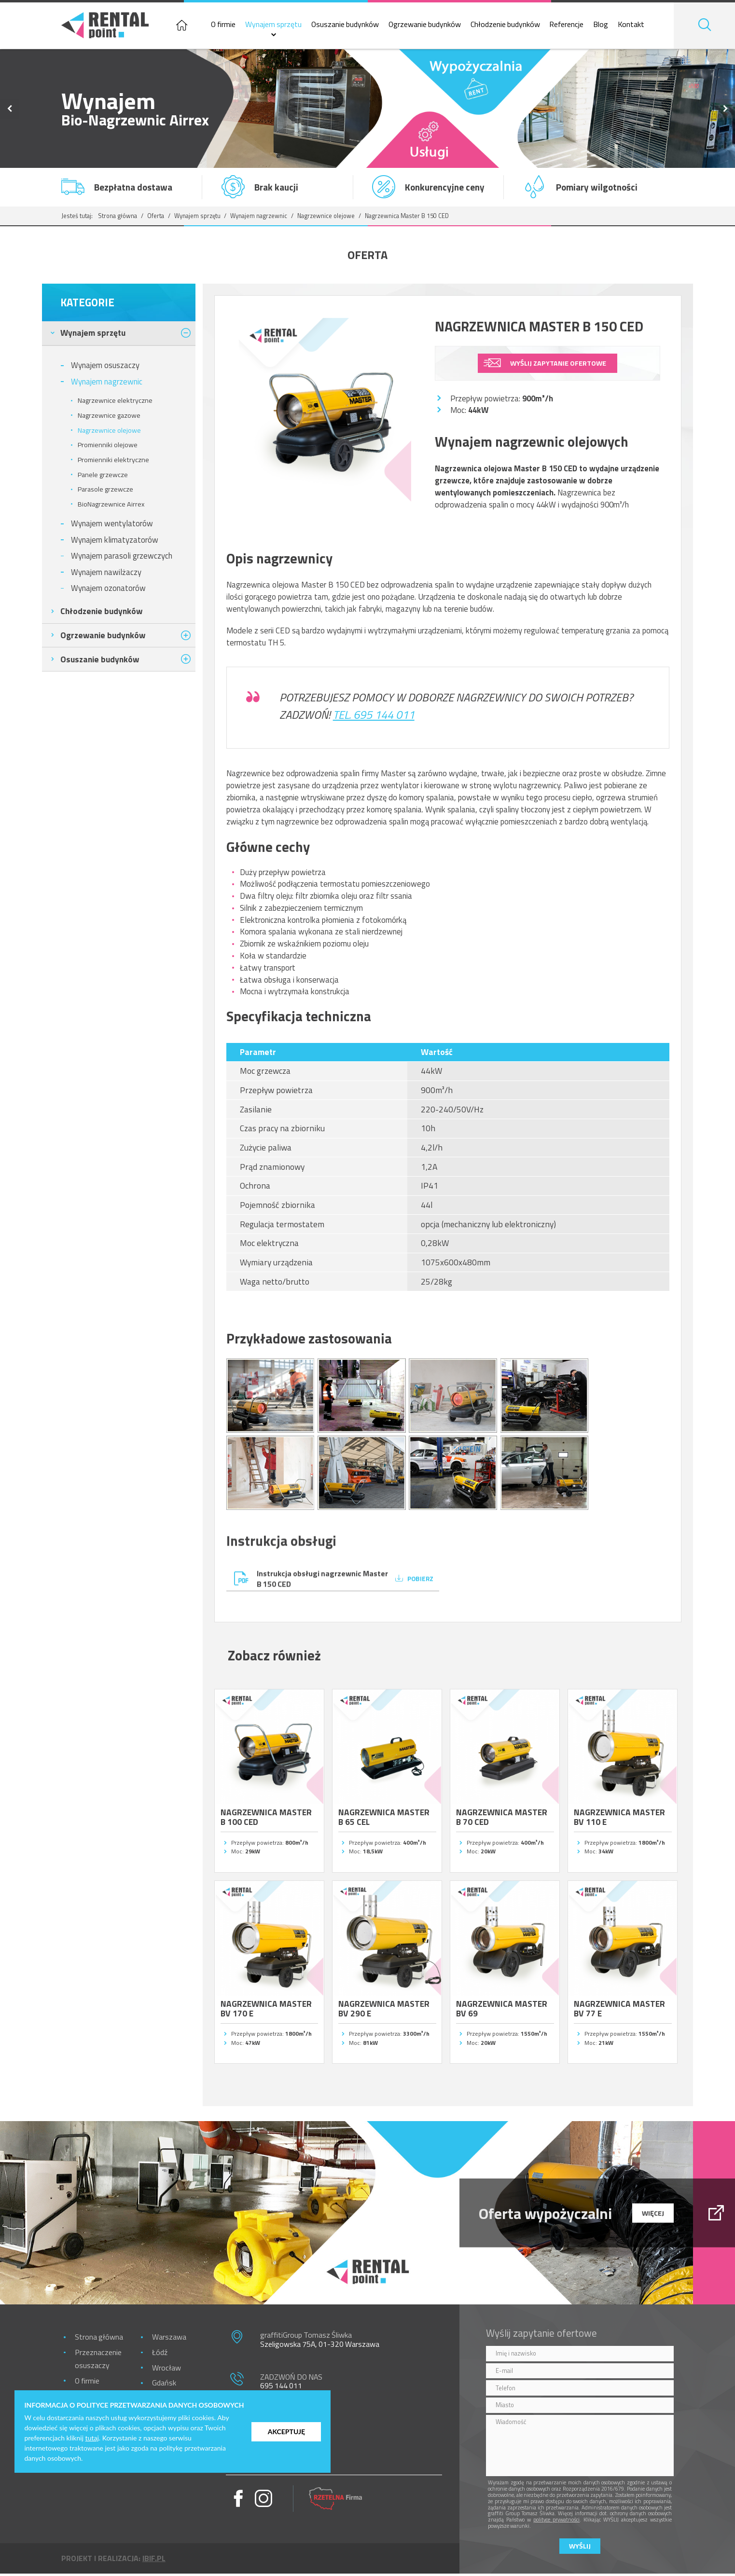 This screenshot has width=735, height=2576. What do you see at coordinates (109, 417) in the screenshot?
I see `Nagrzewnice gazowe` at bounding box center [109, 417].